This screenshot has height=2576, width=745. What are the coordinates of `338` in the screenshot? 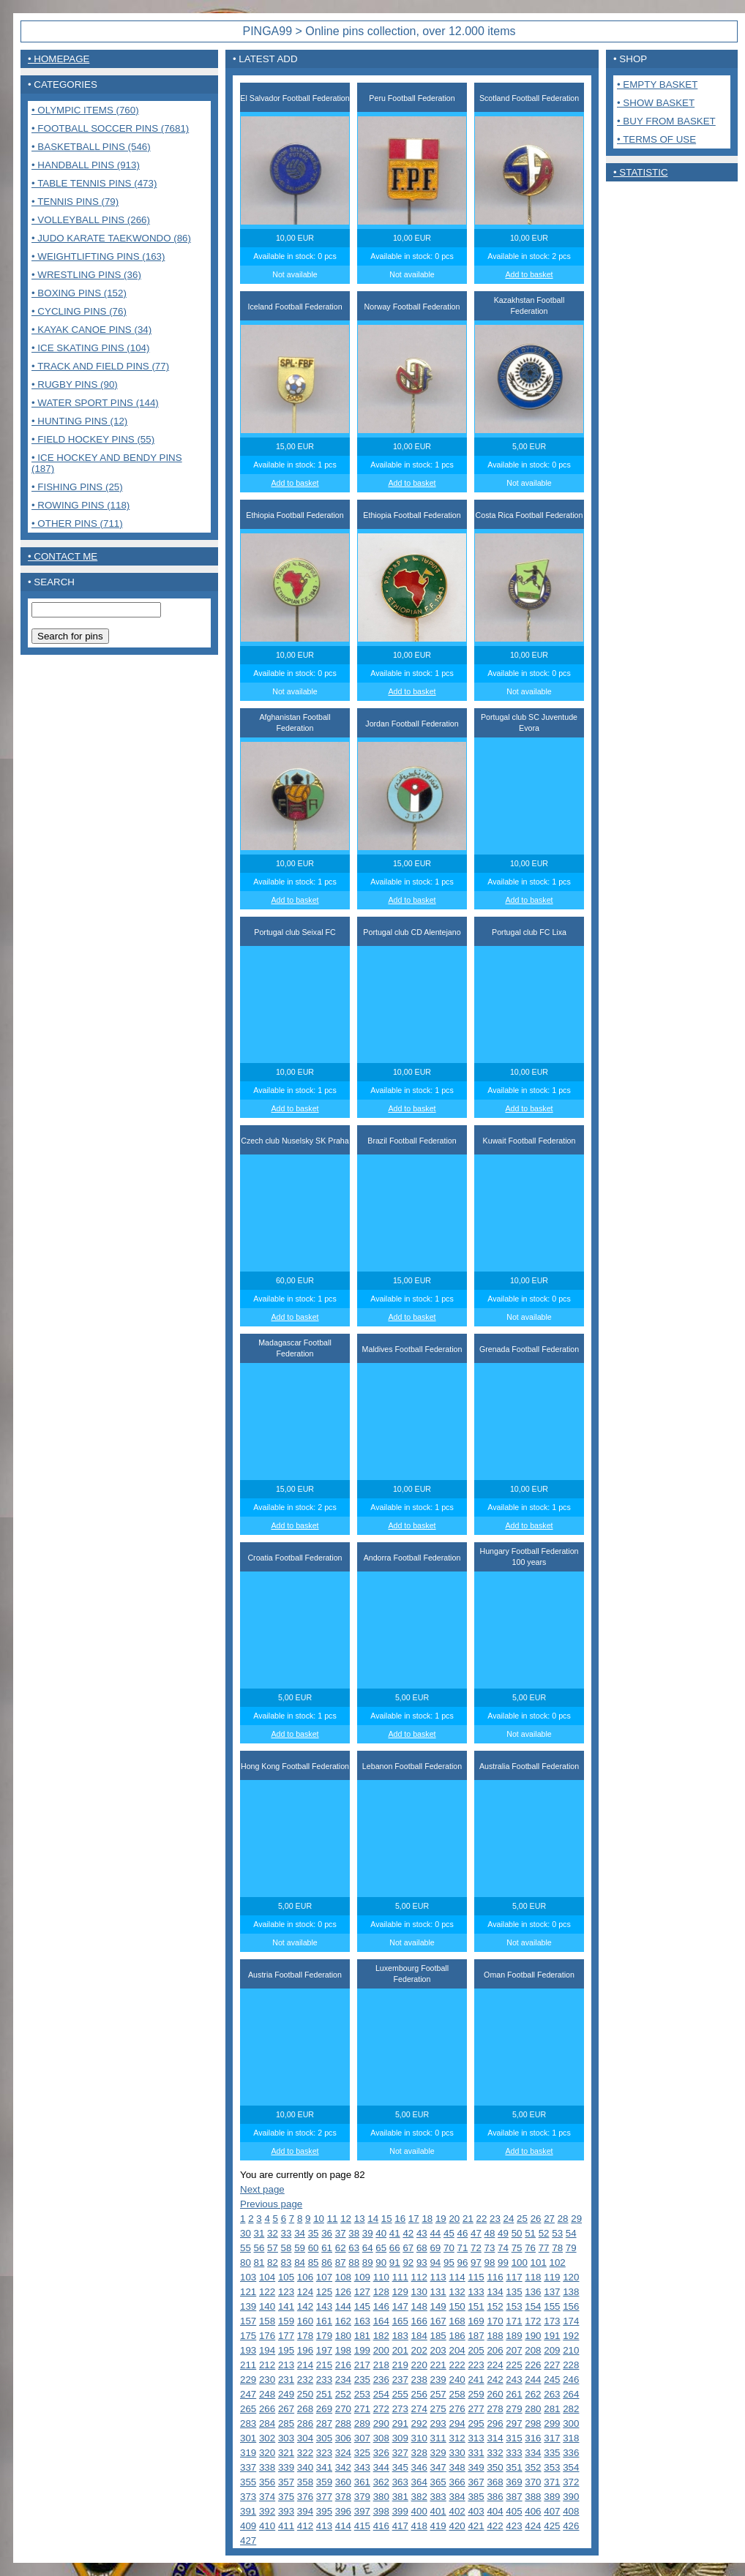 It's located at (267, 2467).